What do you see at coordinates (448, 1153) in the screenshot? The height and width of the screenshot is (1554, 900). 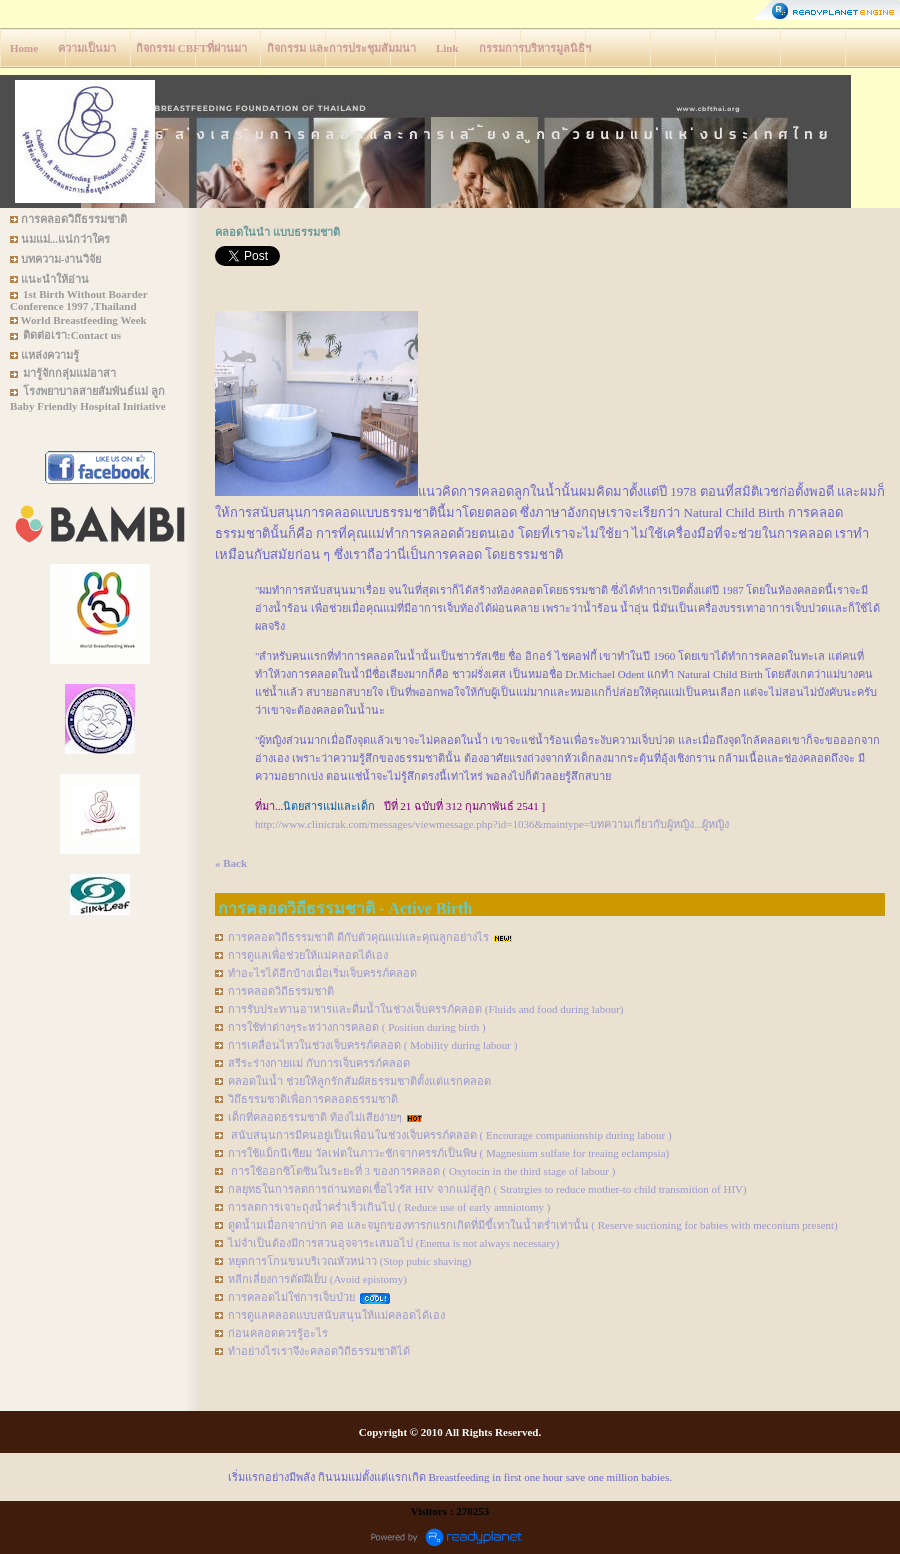 I see `การใช้แม็กนีเซียม วัลเฟตในภาวะชักจากครรภ์เป็นพิษ ( Magnesium sulfate for treaing eclampsia)` at bounding box center [448, 1153].